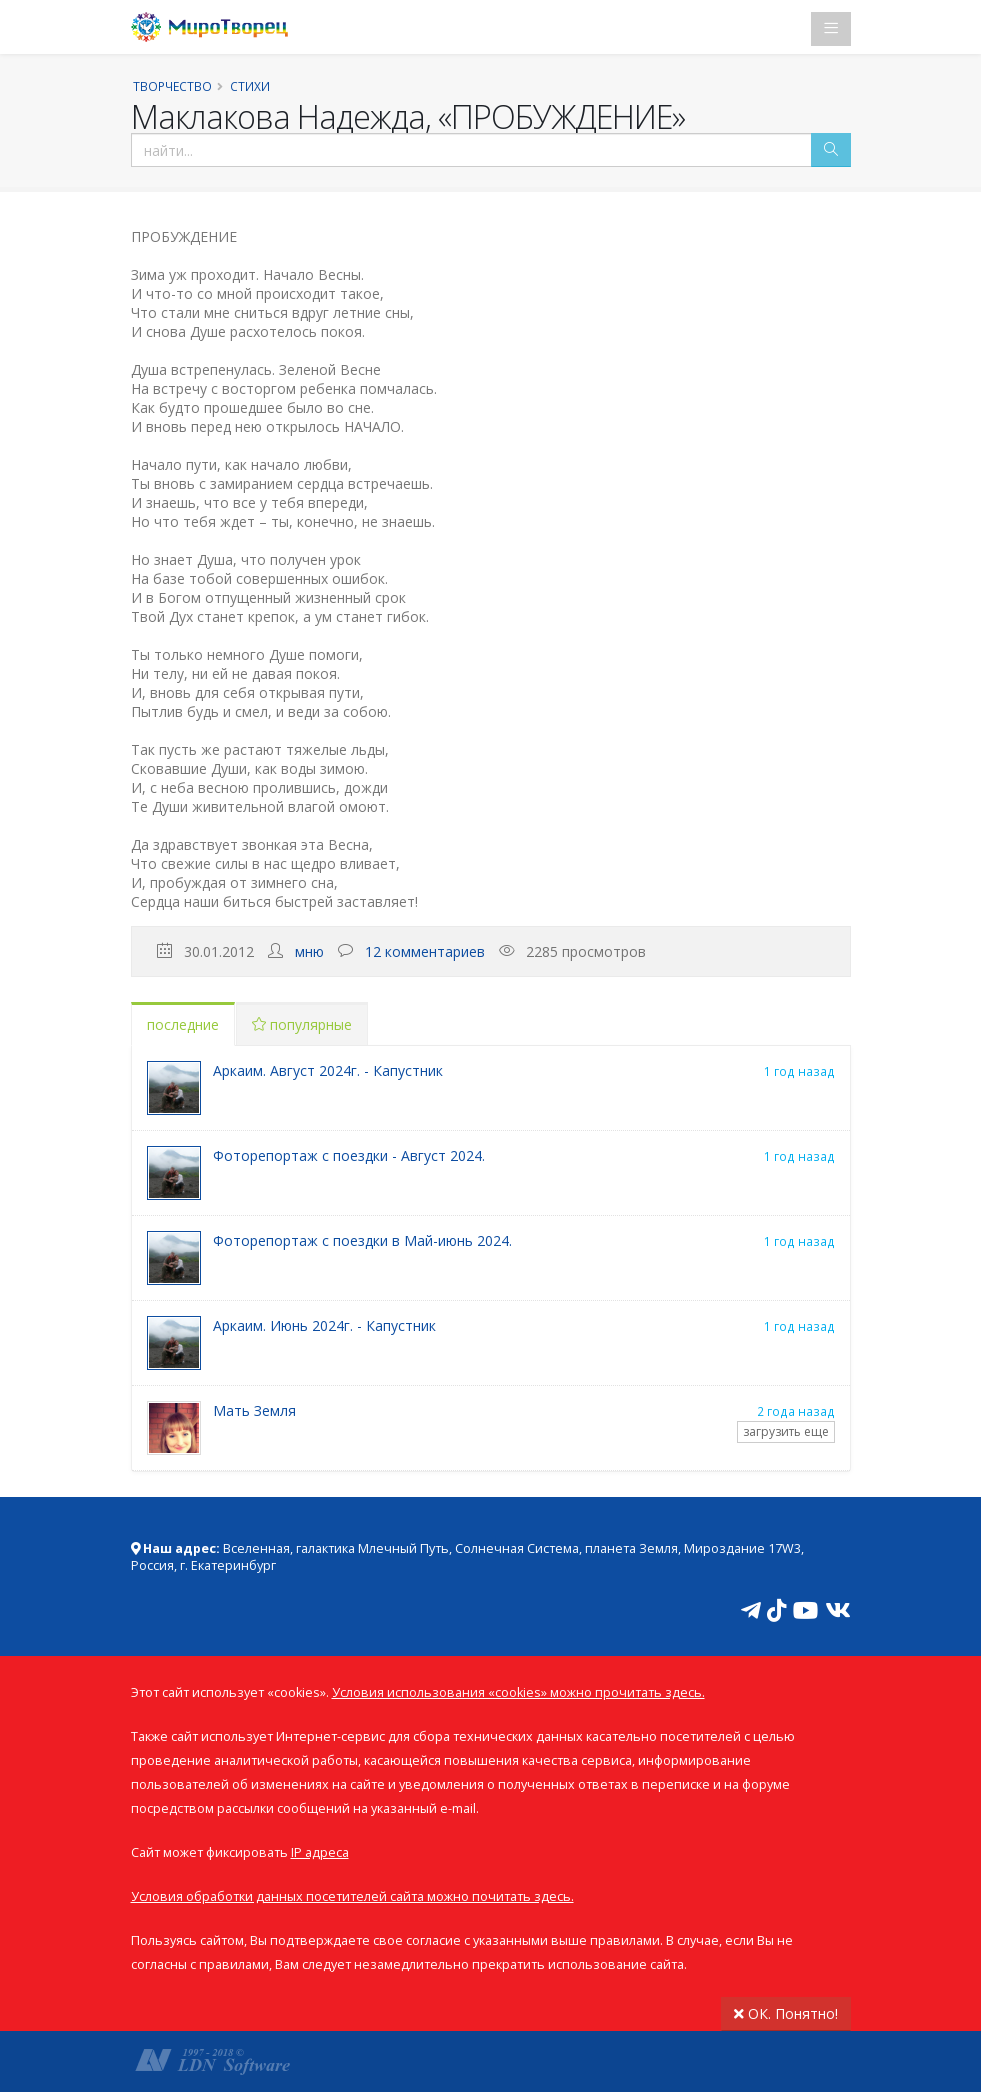 This screenshot has width=981, height=2092. What do you see at coordinates (250, 86) in the screenshot?
I see `Стихи` at bounding box center [250, 86].